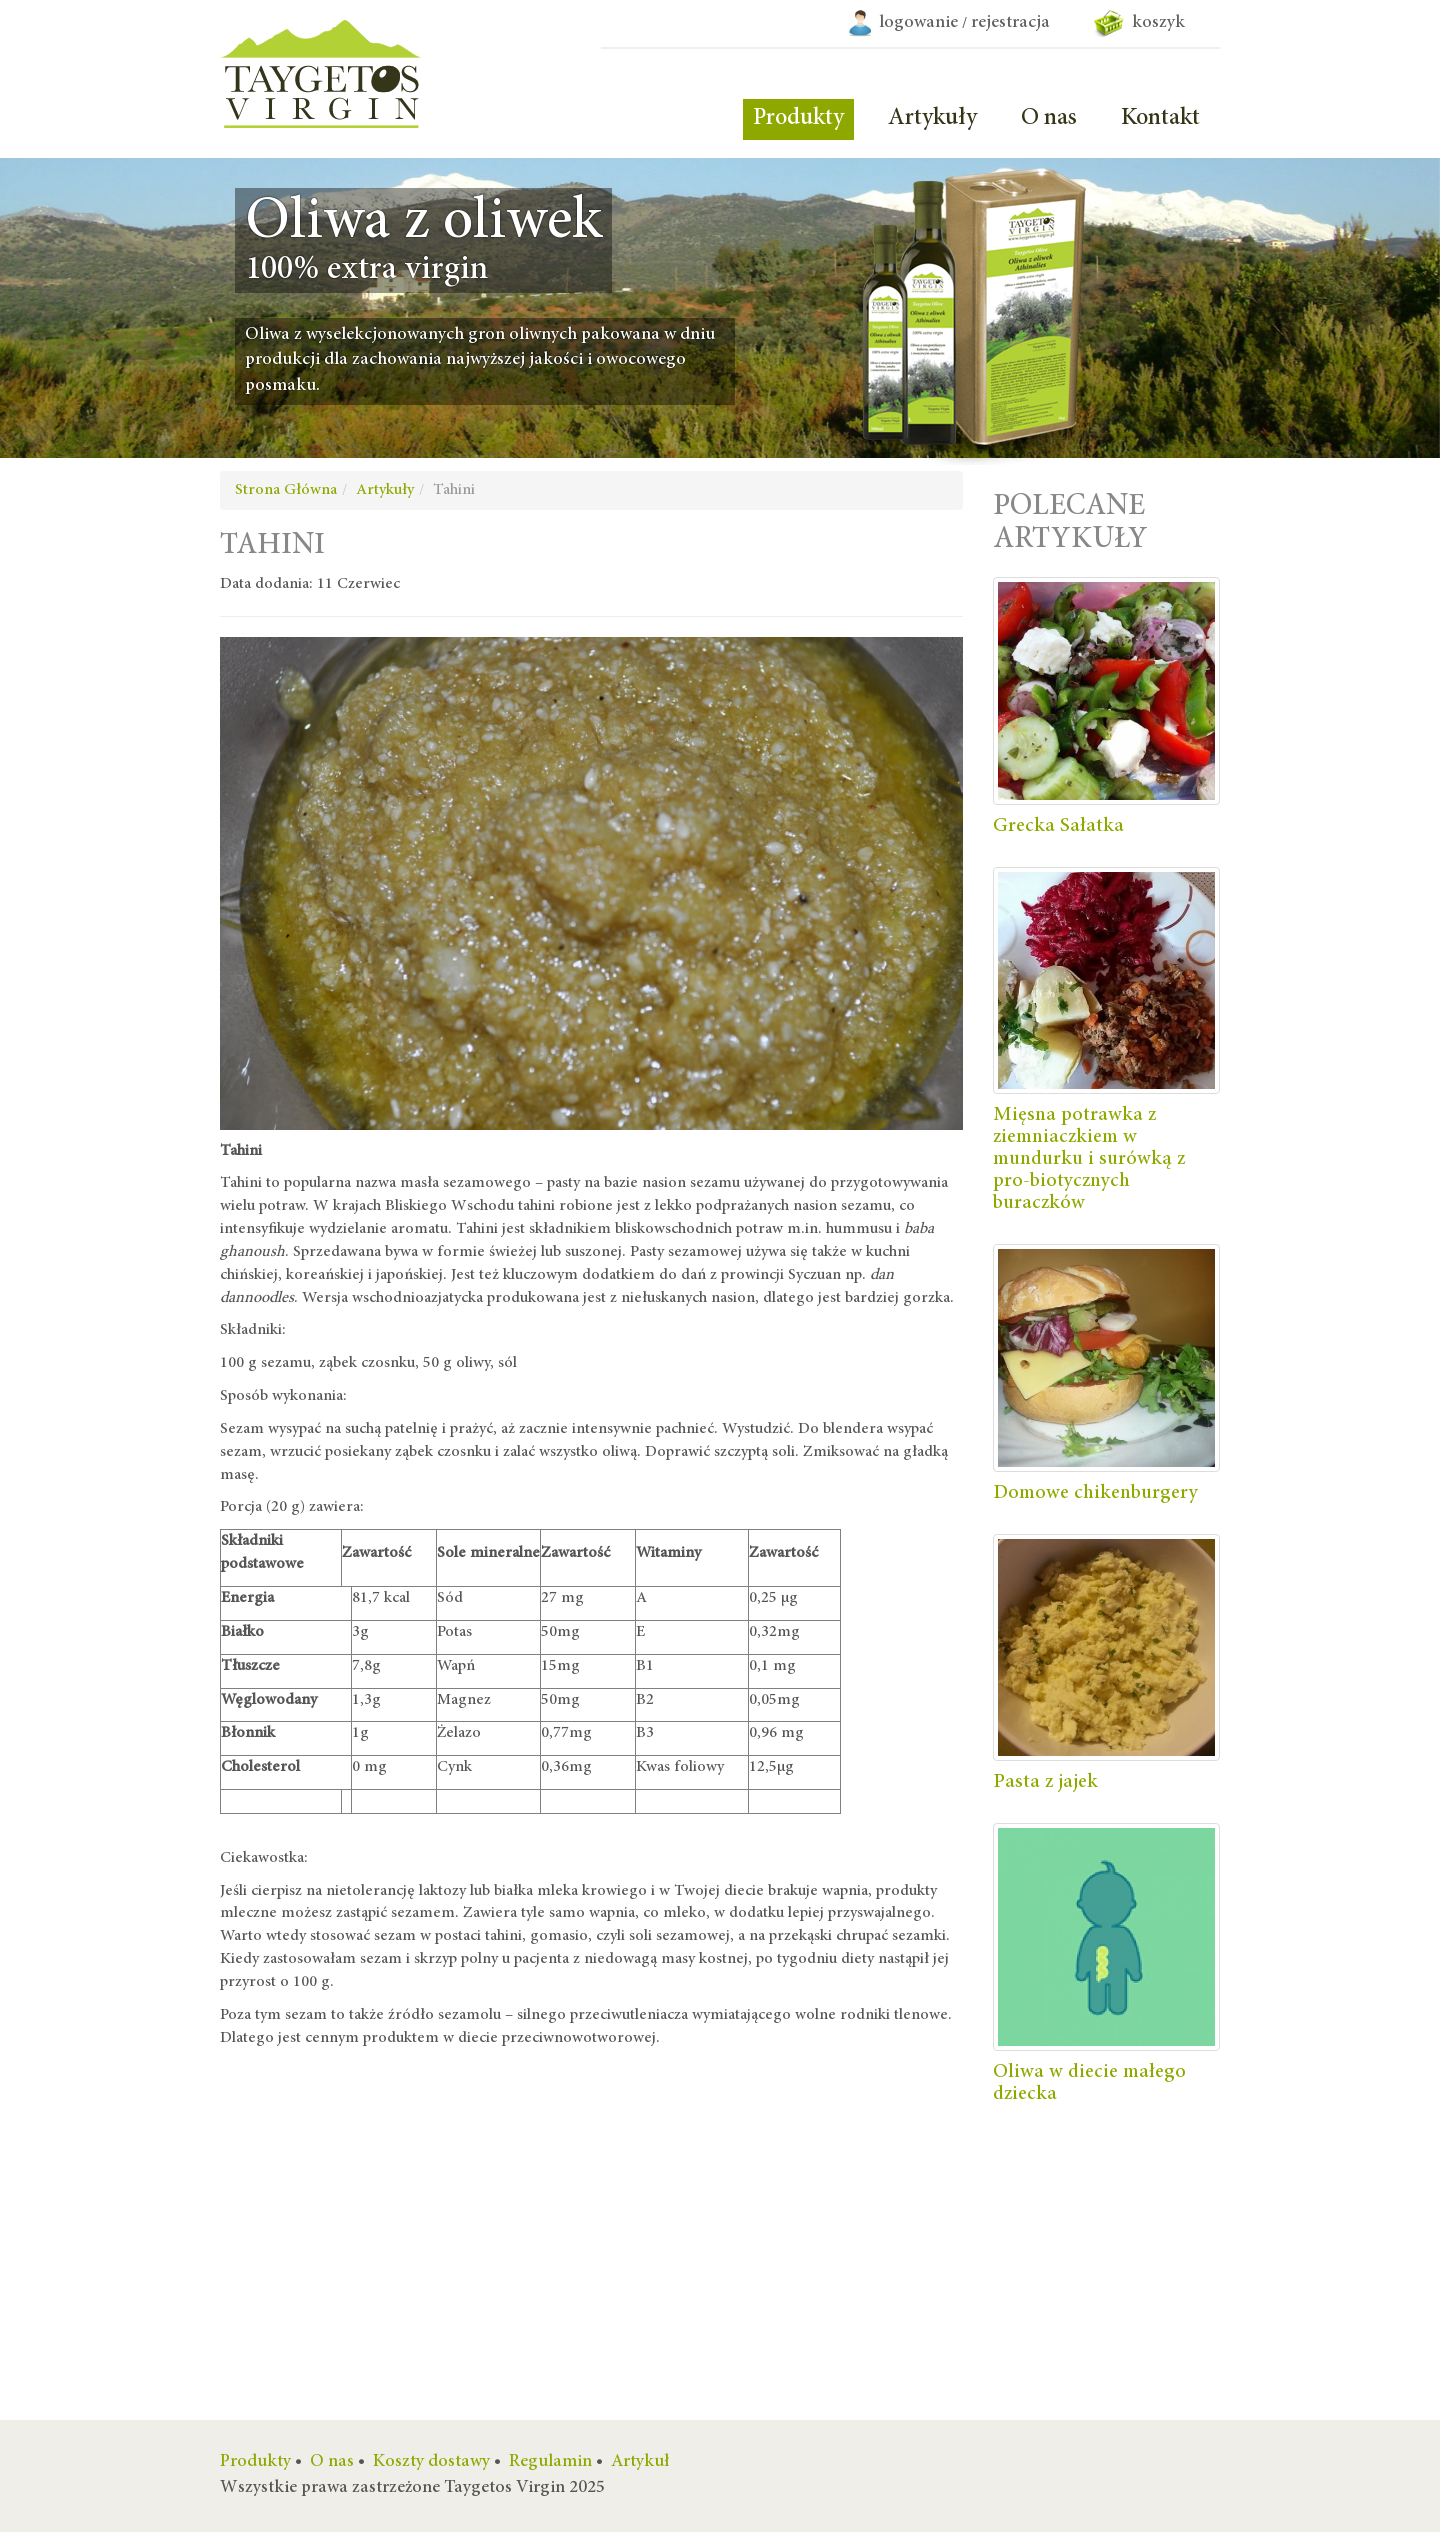 Image resolution: width=1440 pixels, height=2532 pixels. I want to click on rejestracja, so click(1010, 23).